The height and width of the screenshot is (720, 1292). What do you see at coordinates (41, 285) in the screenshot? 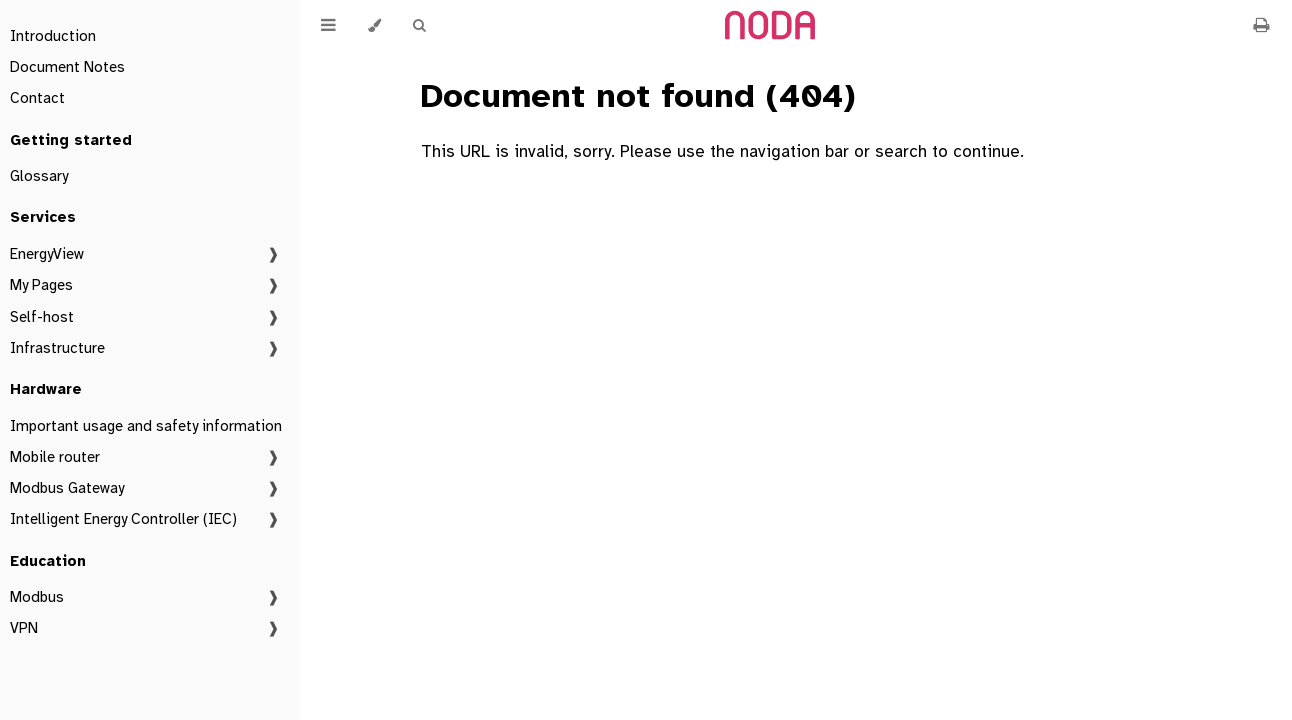
I see `My Pages` at bounding box center [41, 285].